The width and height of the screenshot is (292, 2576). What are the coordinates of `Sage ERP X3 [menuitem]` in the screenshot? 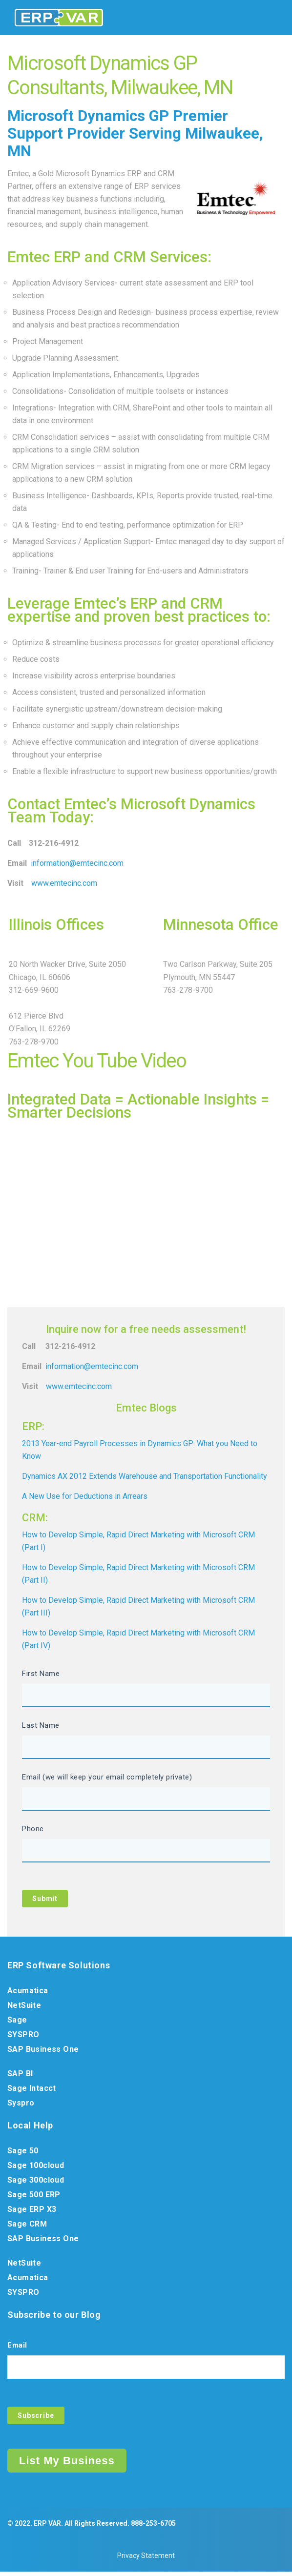 It's located at (31, 2211).